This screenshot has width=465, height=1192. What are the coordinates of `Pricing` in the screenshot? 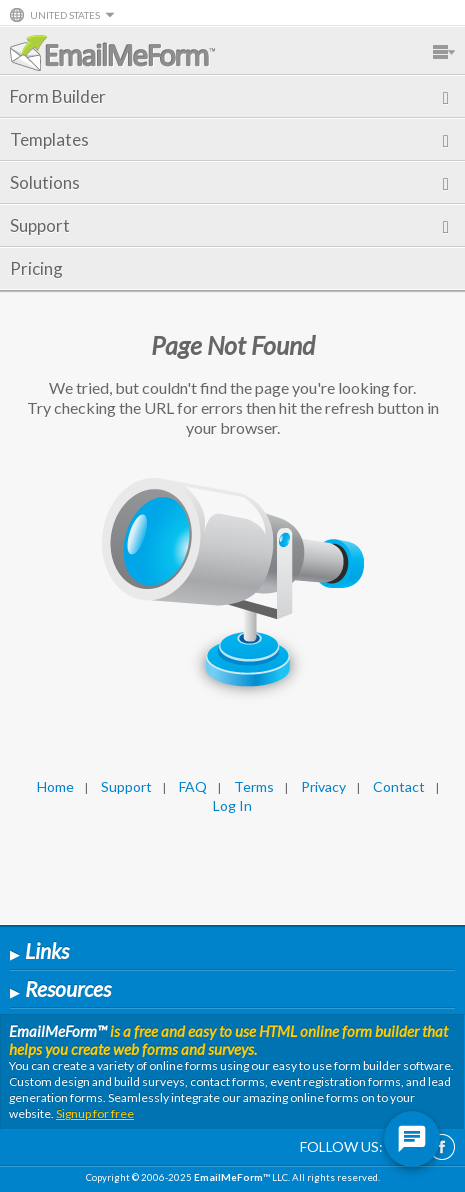 It's located at (36, 268).